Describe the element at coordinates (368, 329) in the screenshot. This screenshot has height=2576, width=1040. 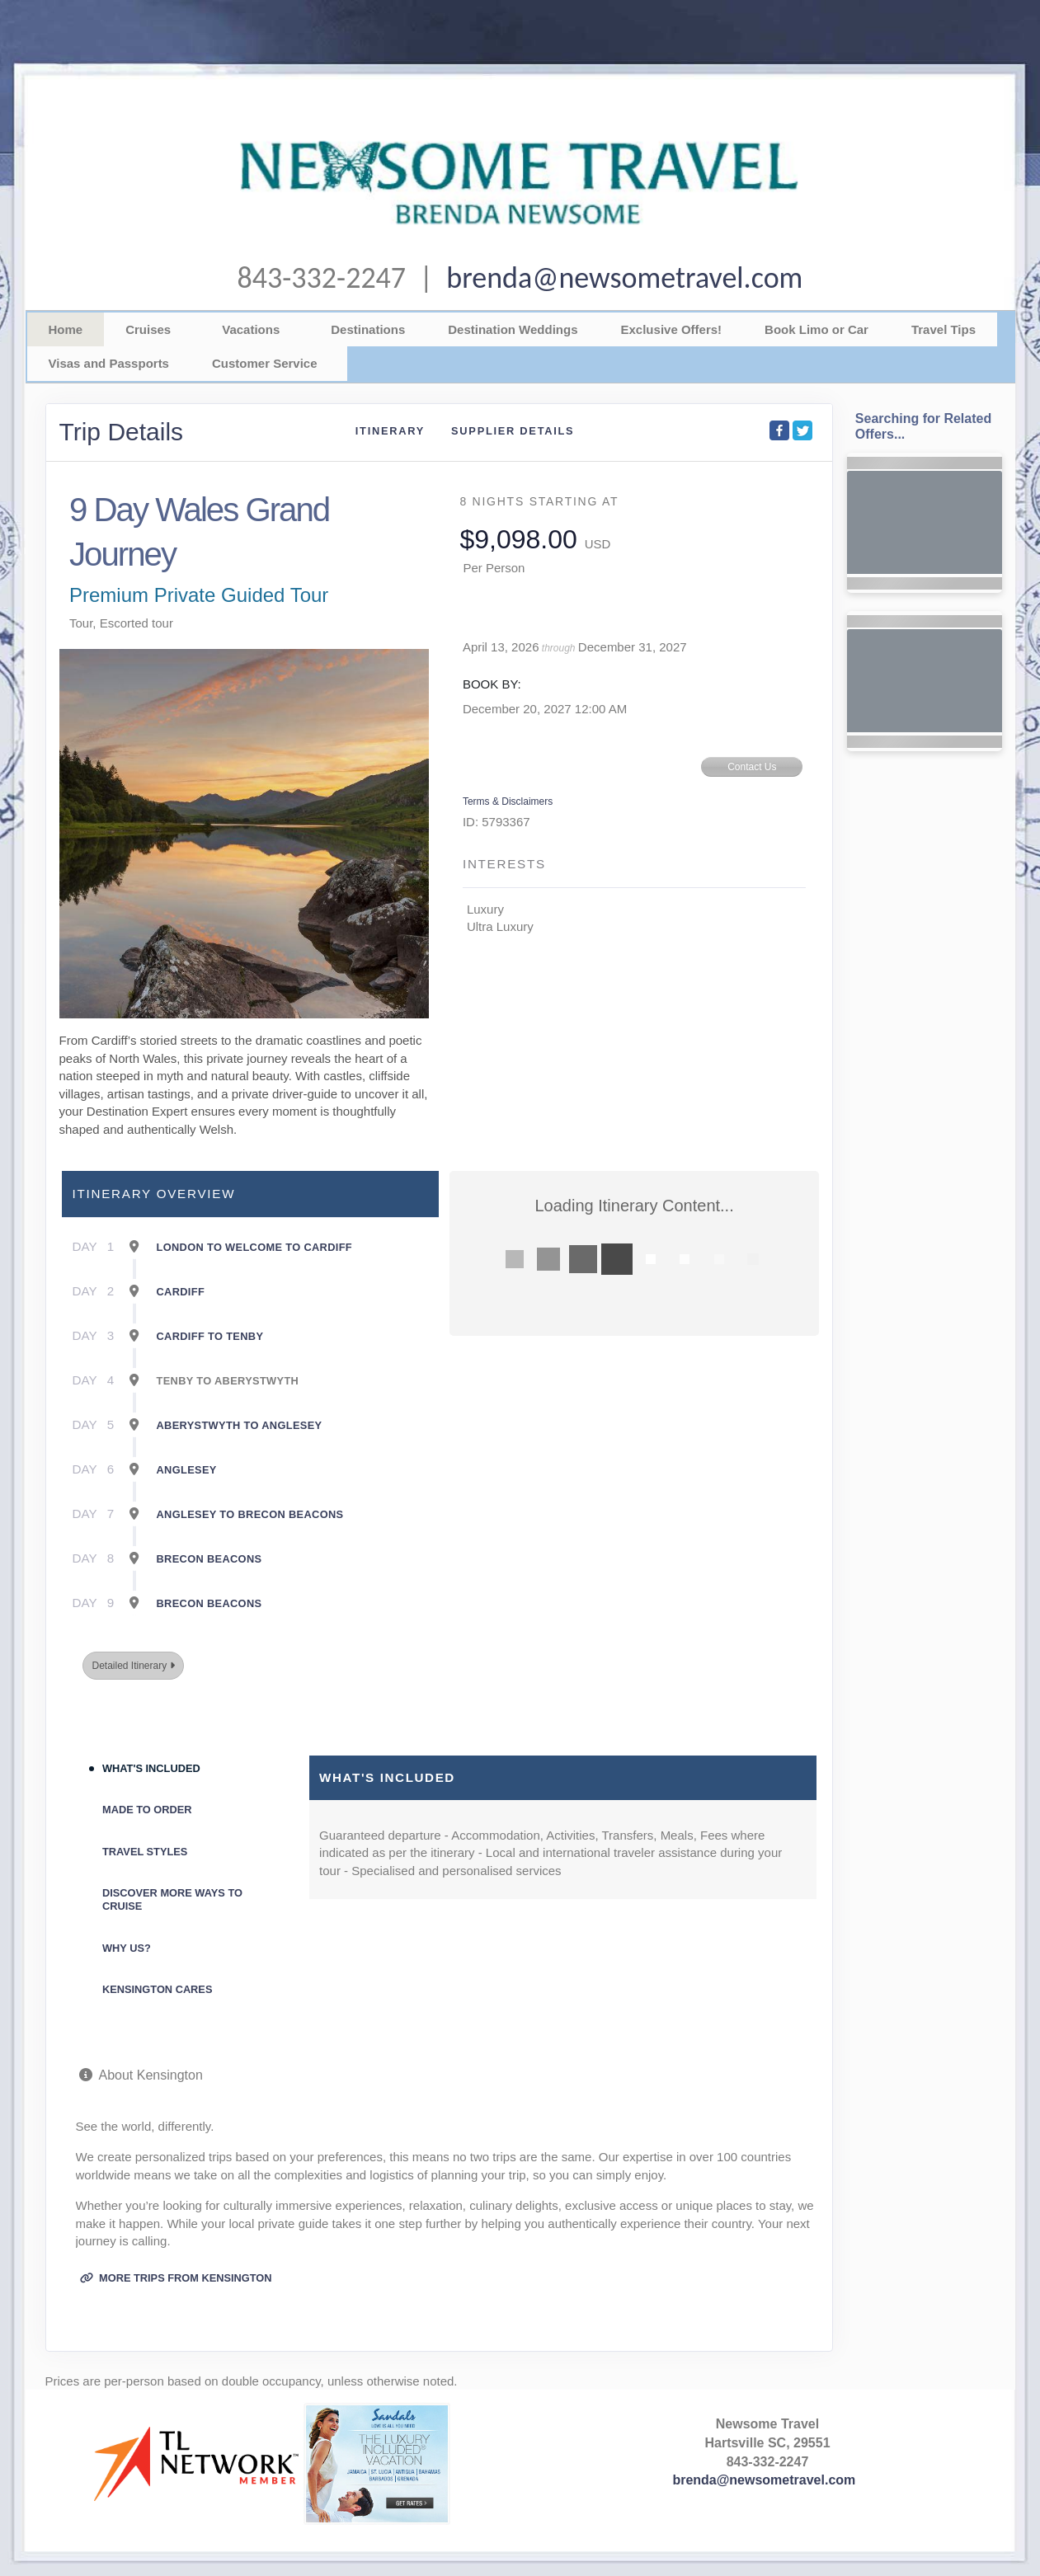
I see `Destinations` at that location.